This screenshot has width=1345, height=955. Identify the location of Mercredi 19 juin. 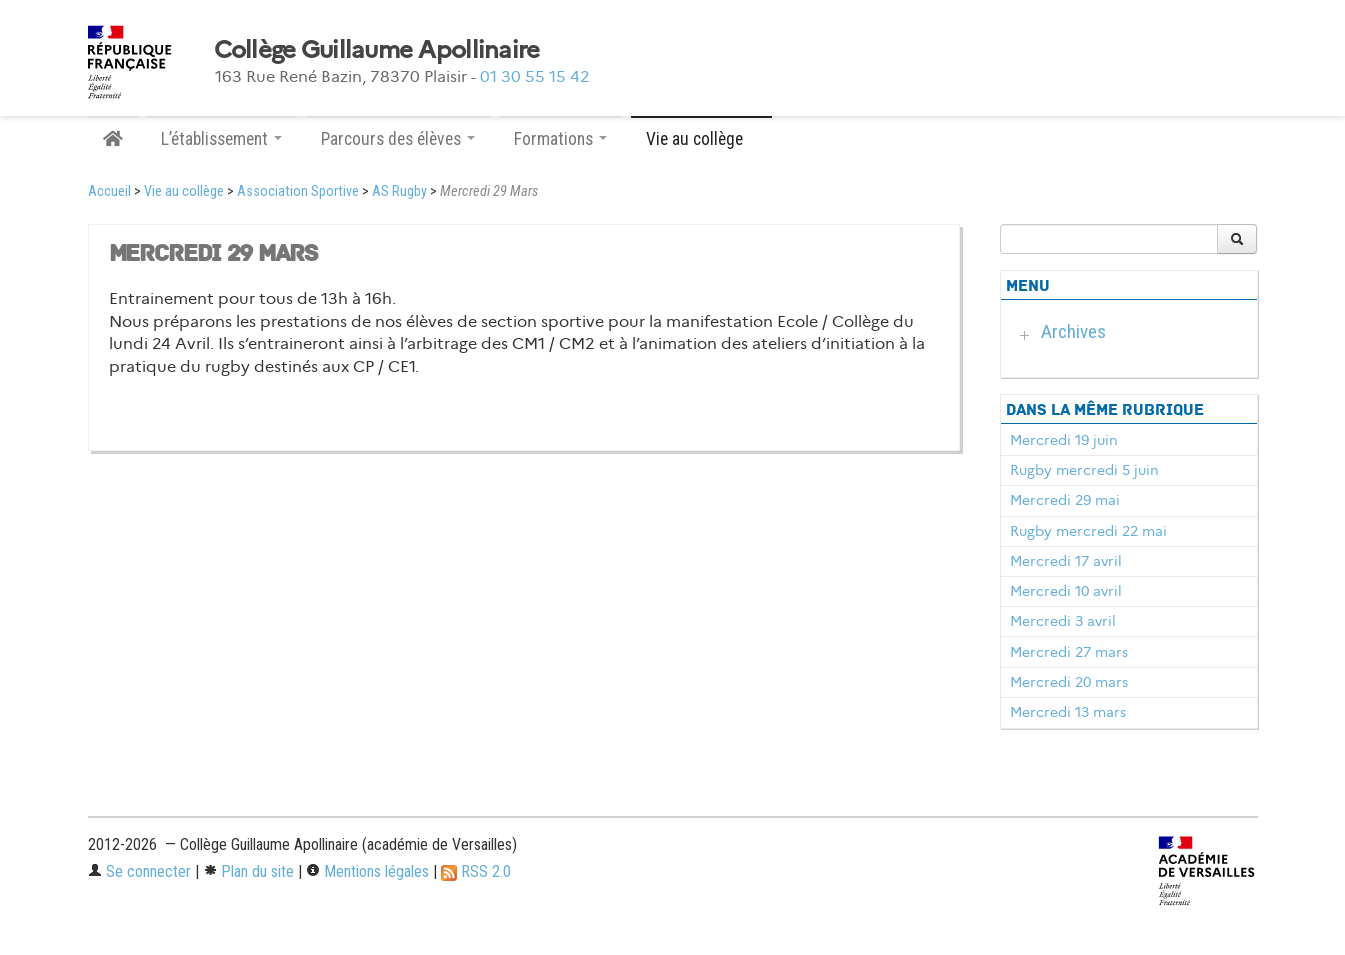
(1064, 440).